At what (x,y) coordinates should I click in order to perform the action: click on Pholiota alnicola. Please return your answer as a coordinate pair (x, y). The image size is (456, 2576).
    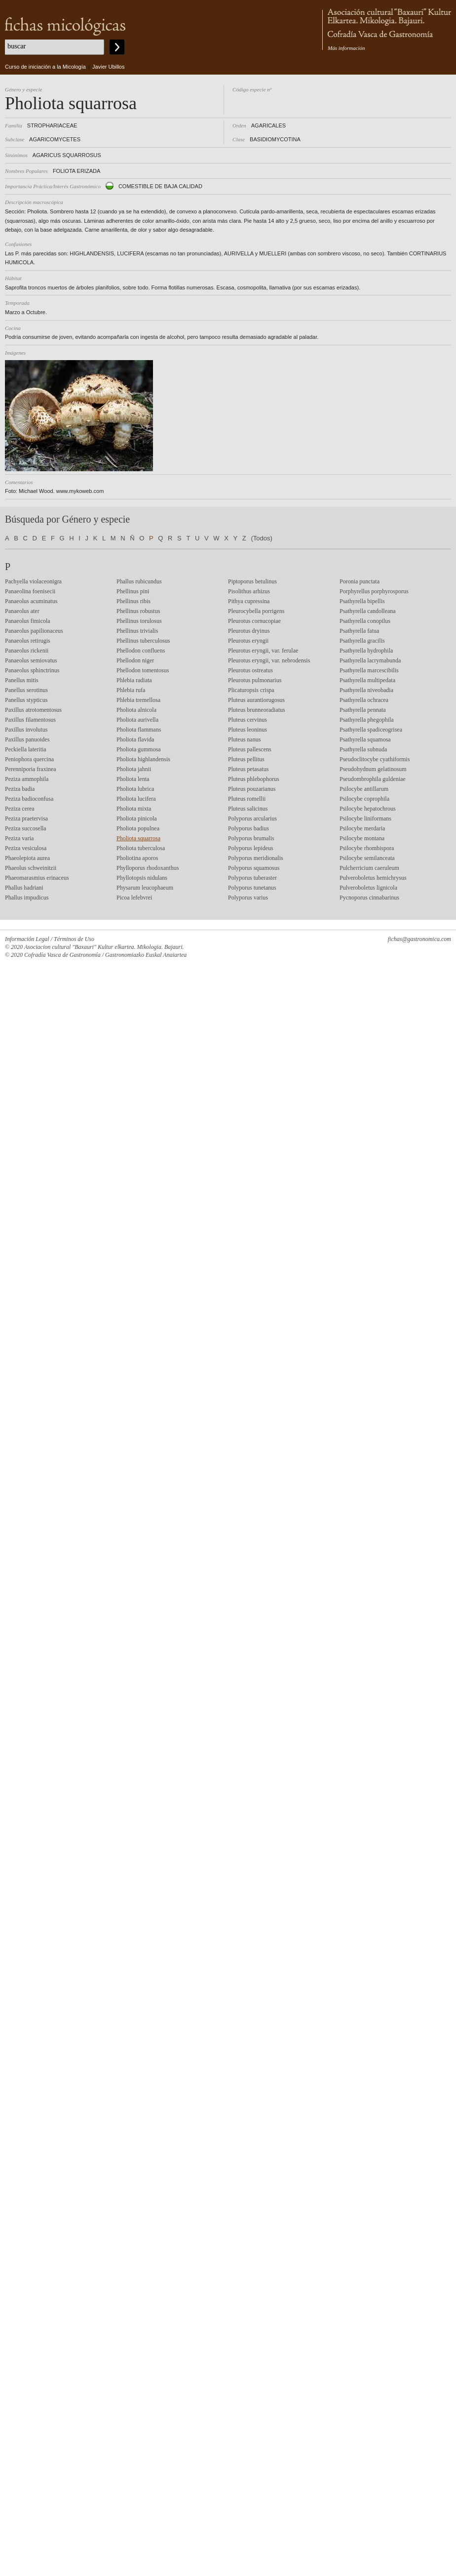
    Looking at the image, I should click on (136, 709).